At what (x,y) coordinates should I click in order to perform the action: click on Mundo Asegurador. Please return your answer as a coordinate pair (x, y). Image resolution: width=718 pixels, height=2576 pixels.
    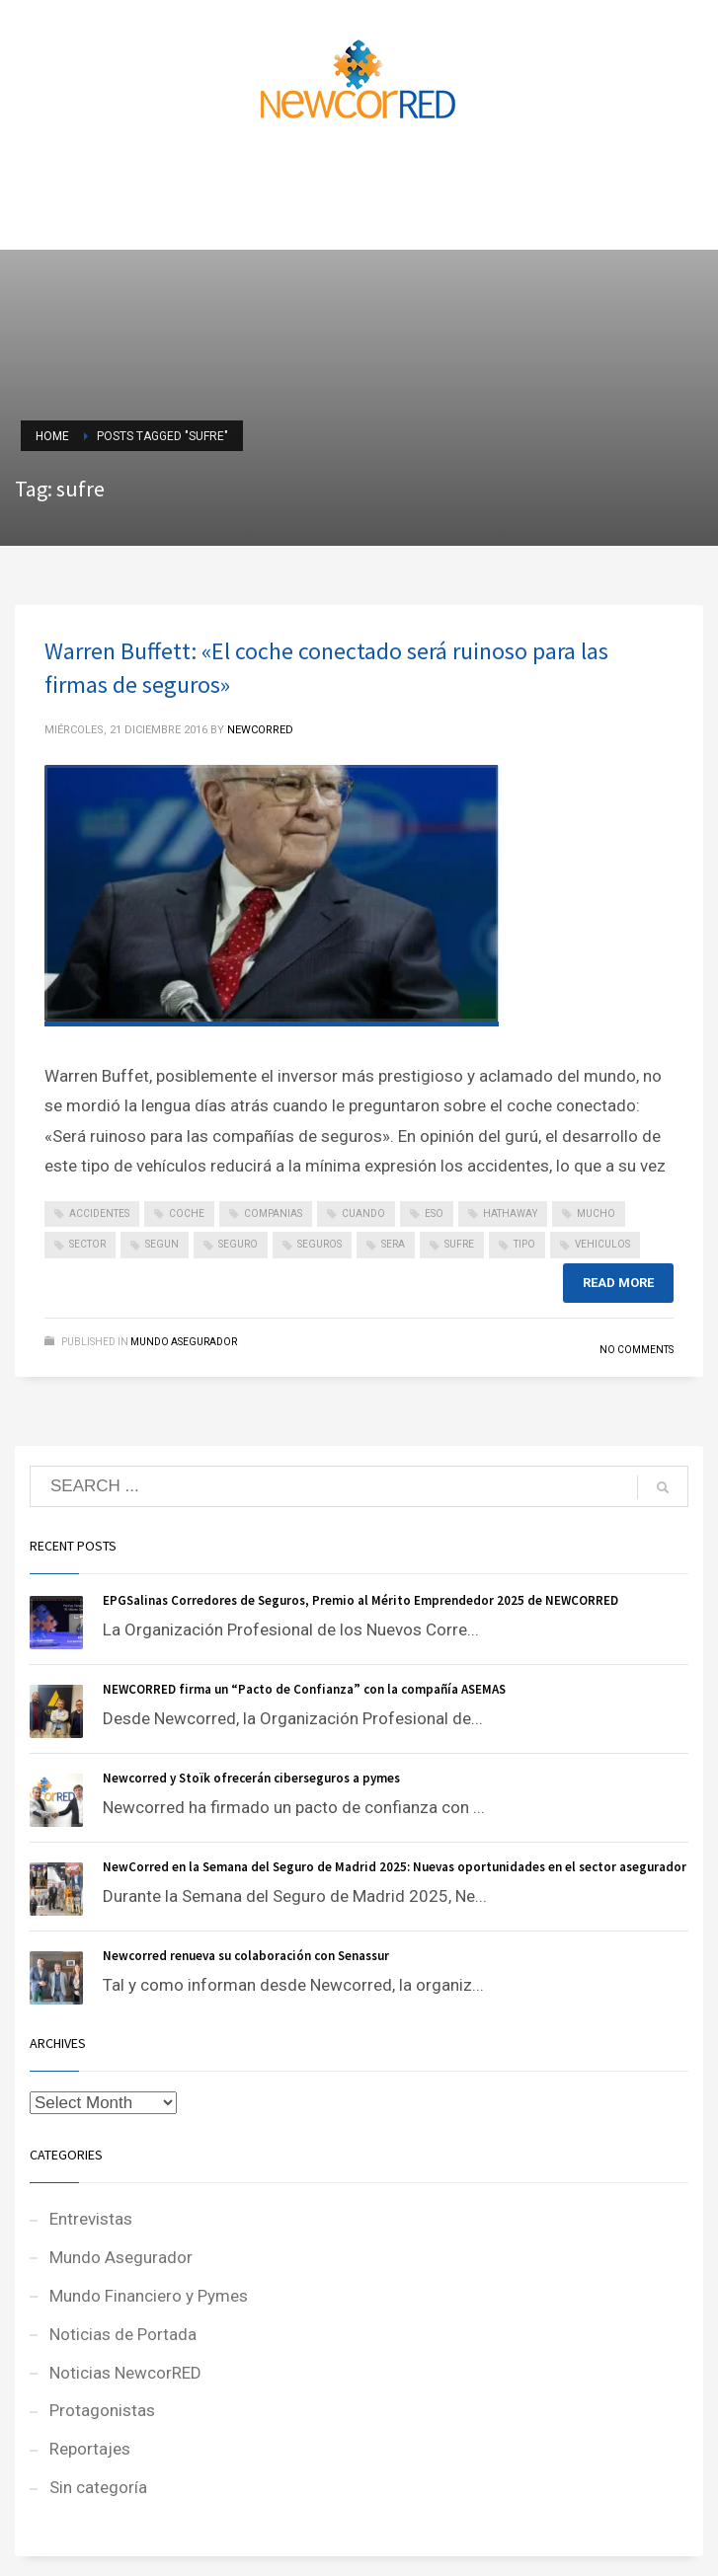
    Looking at the image, I should click on (183, 1341).